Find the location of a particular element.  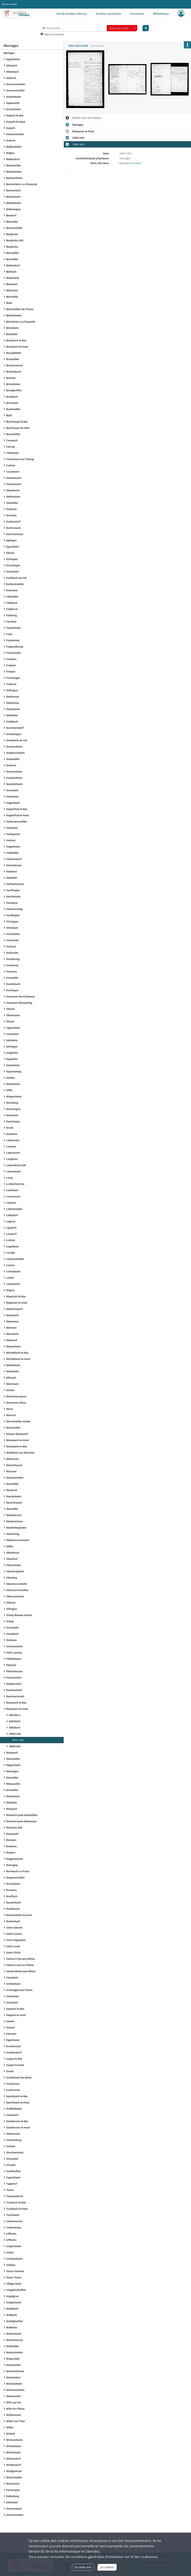

Bourbach-le-Haut is located at coordinates (17, 346).